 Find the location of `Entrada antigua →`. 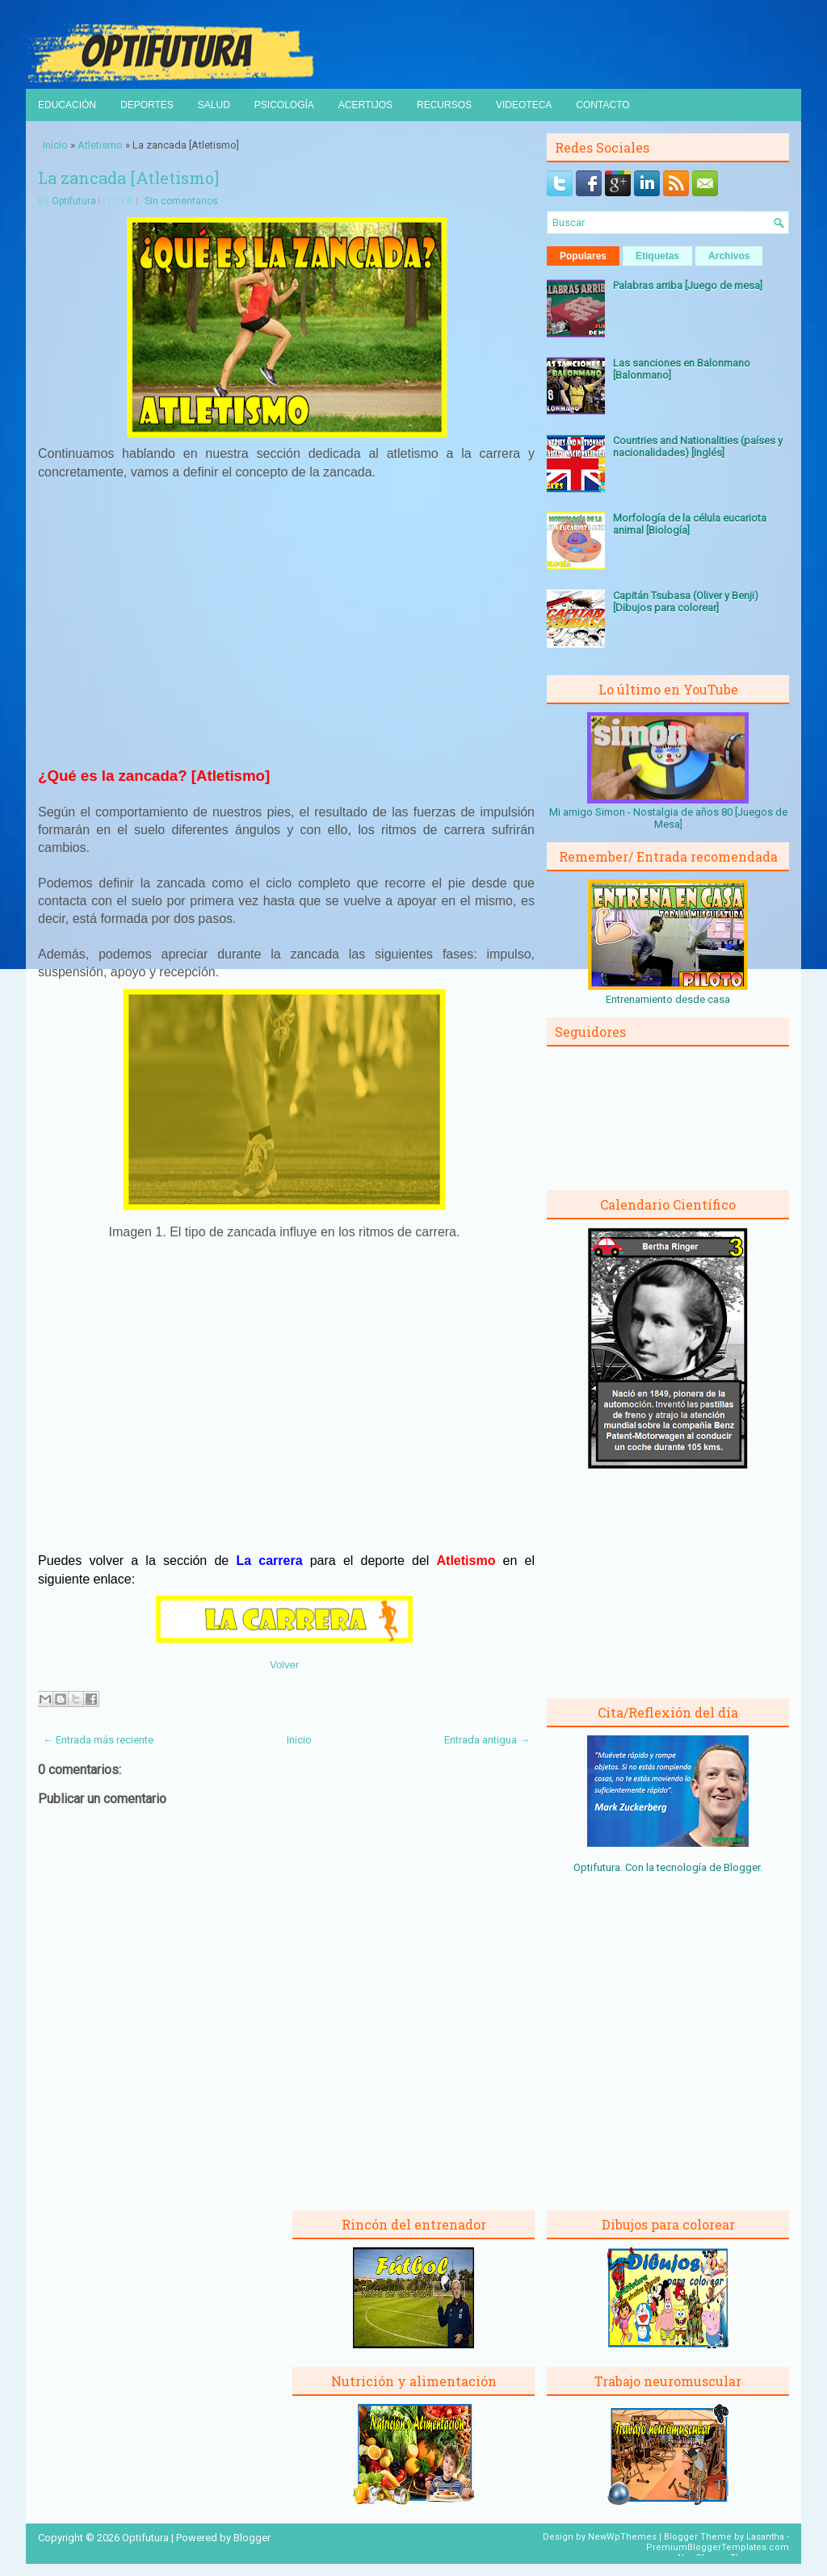

Entrada antigua → is located at coordinates (487, 1740).